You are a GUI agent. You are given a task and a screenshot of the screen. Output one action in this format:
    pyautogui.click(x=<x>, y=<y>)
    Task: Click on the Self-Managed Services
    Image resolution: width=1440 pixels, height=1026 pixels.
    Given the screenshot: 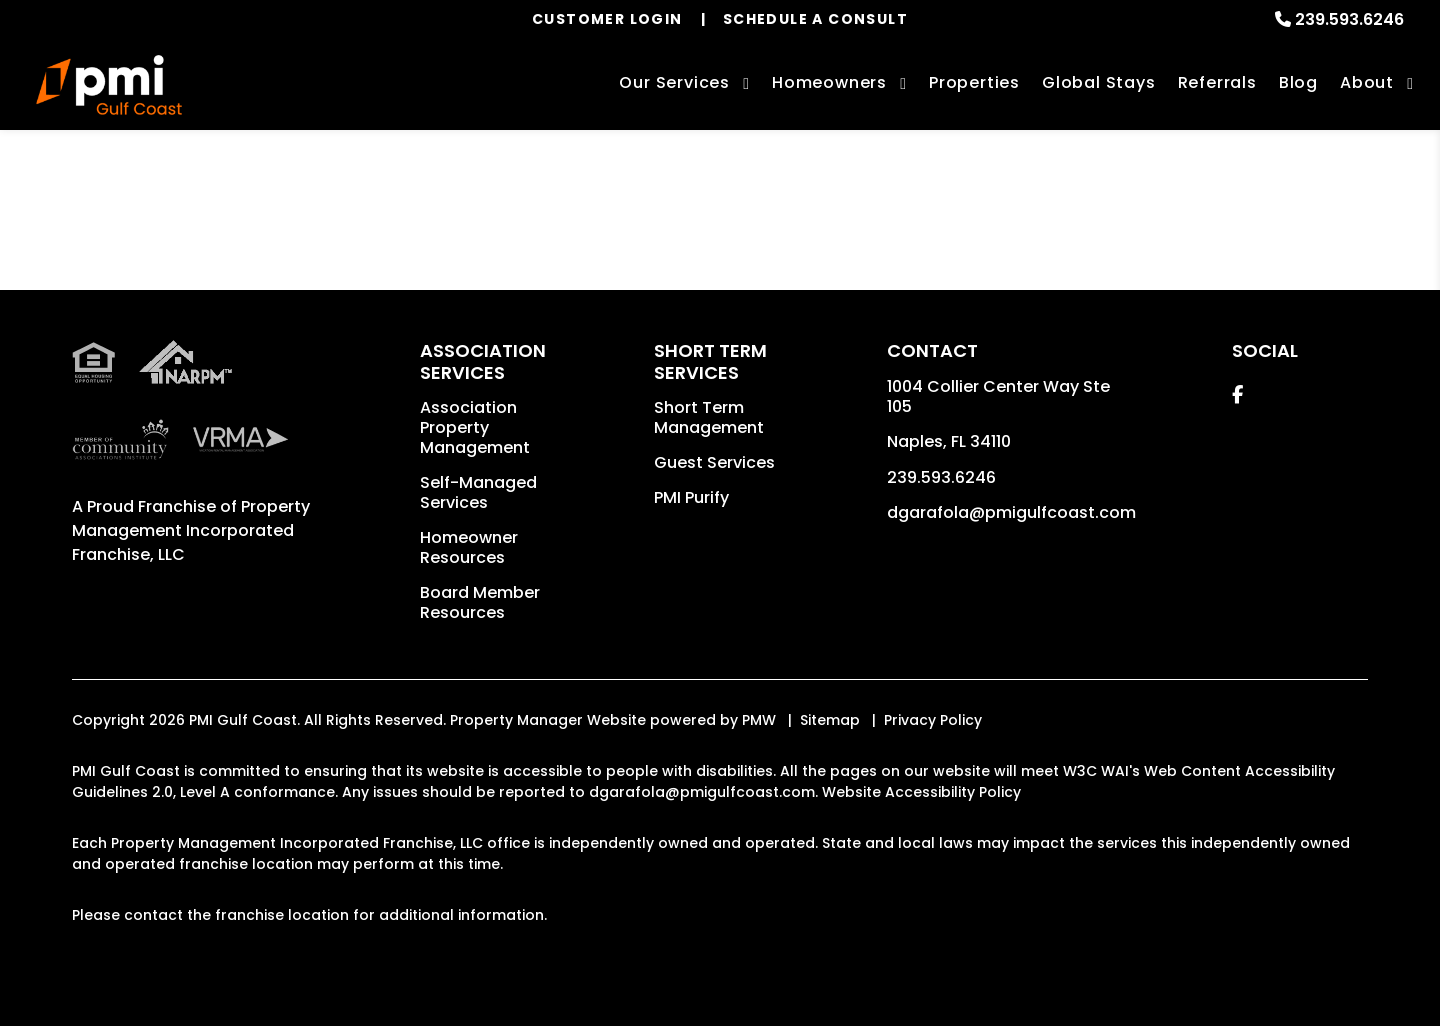 What is the action you would take?
    pyautogui.click(x=478, y=492)
    